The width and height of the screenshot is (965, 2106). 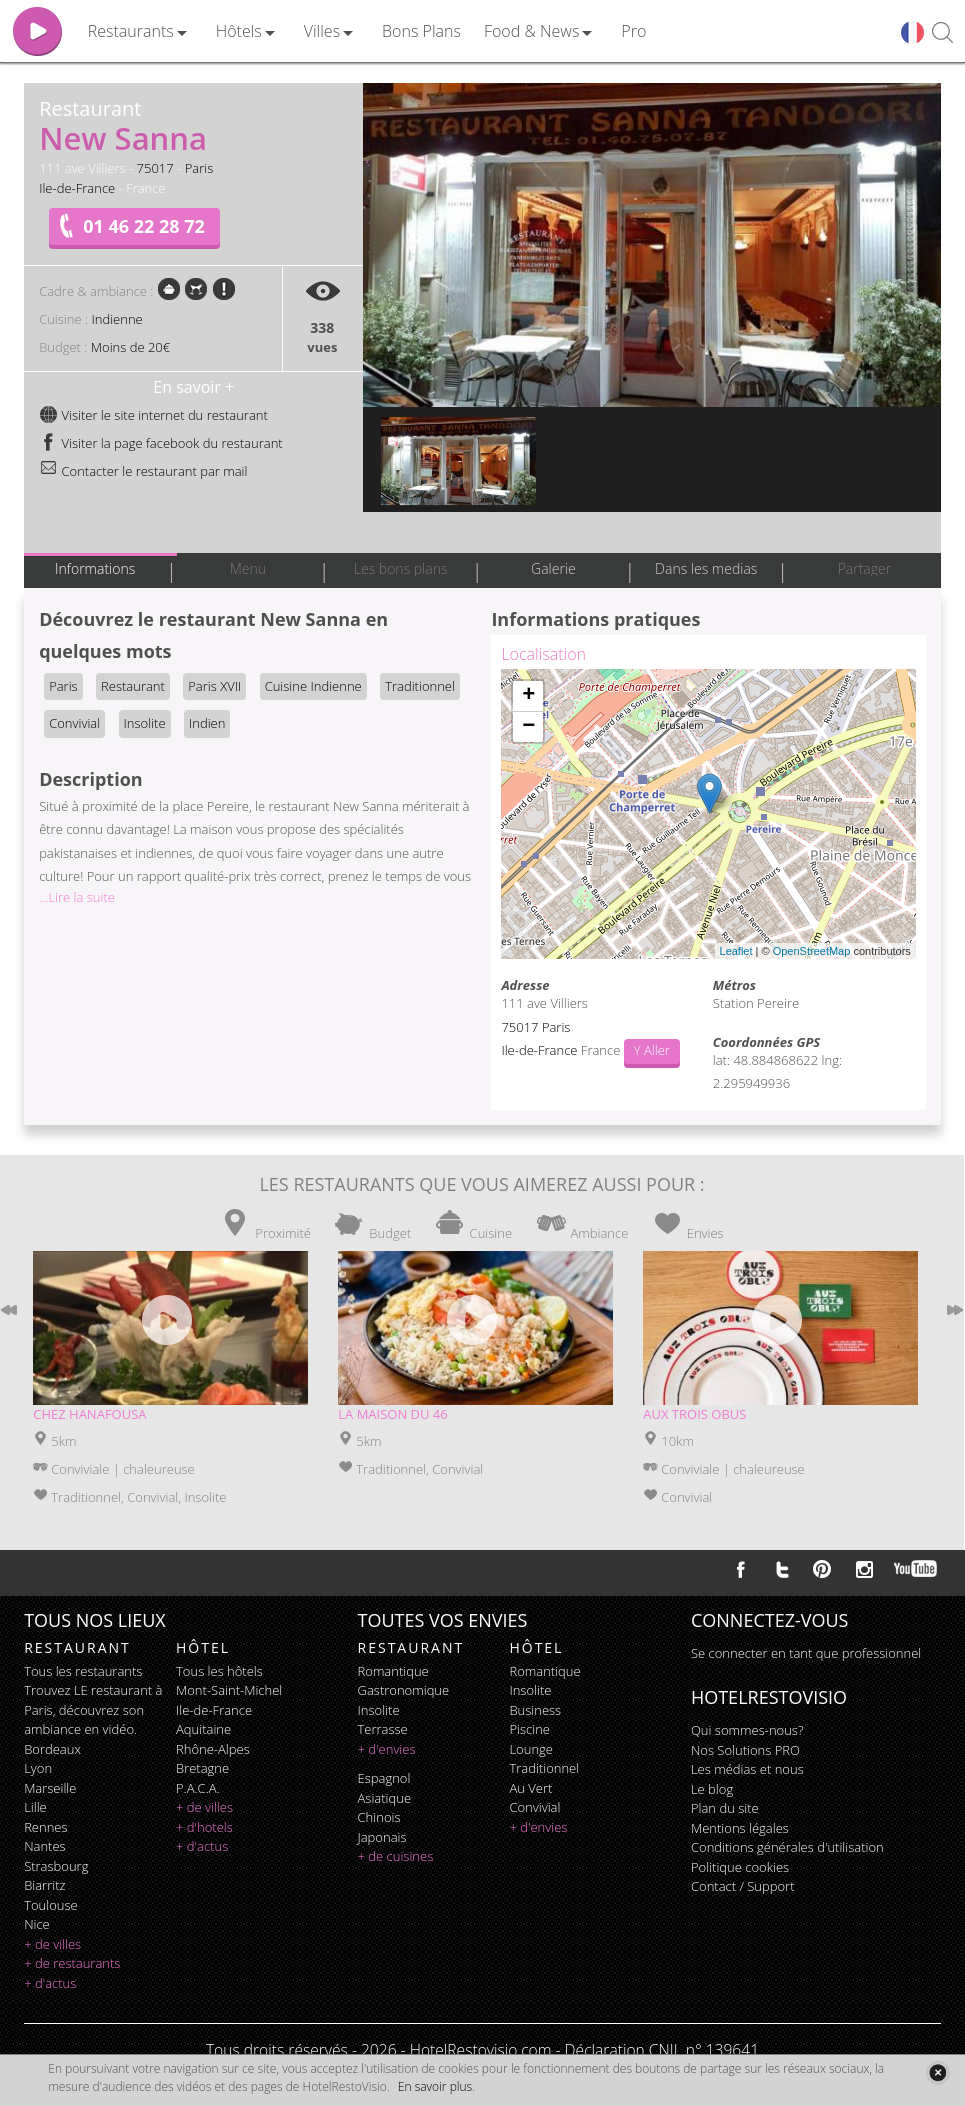 What do you see at coordinates (393, 1671) in the screenshot?
I see `romantique` at bounding box center [393, 1671].